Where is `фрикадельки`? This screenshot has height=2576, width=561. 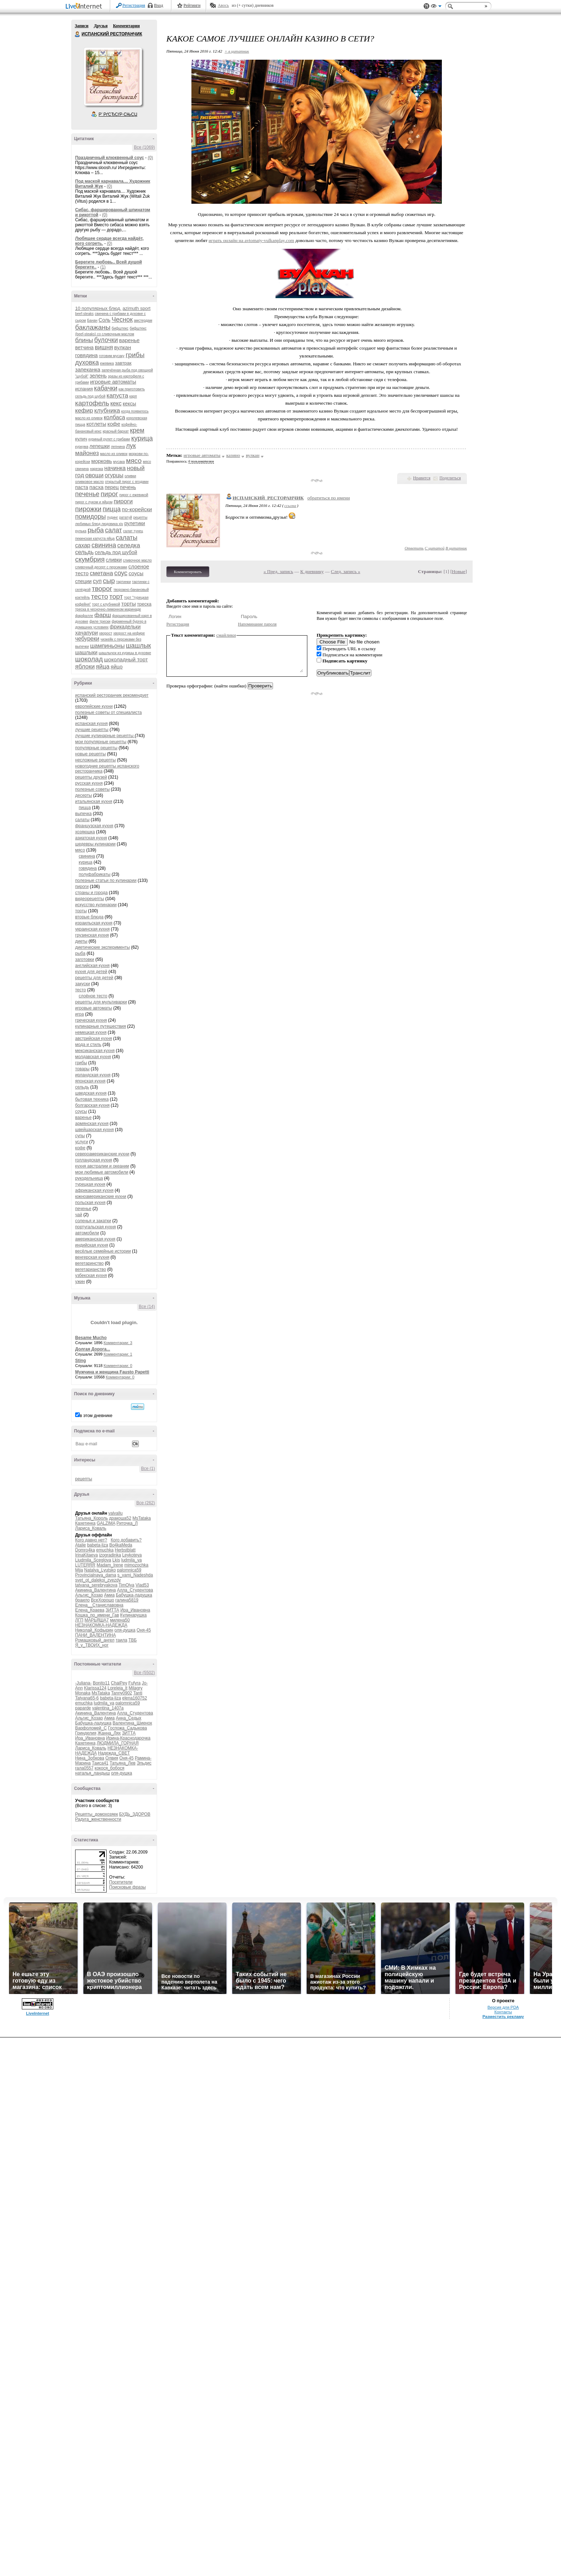
фрикадельки is located at coordinates (125, 627).